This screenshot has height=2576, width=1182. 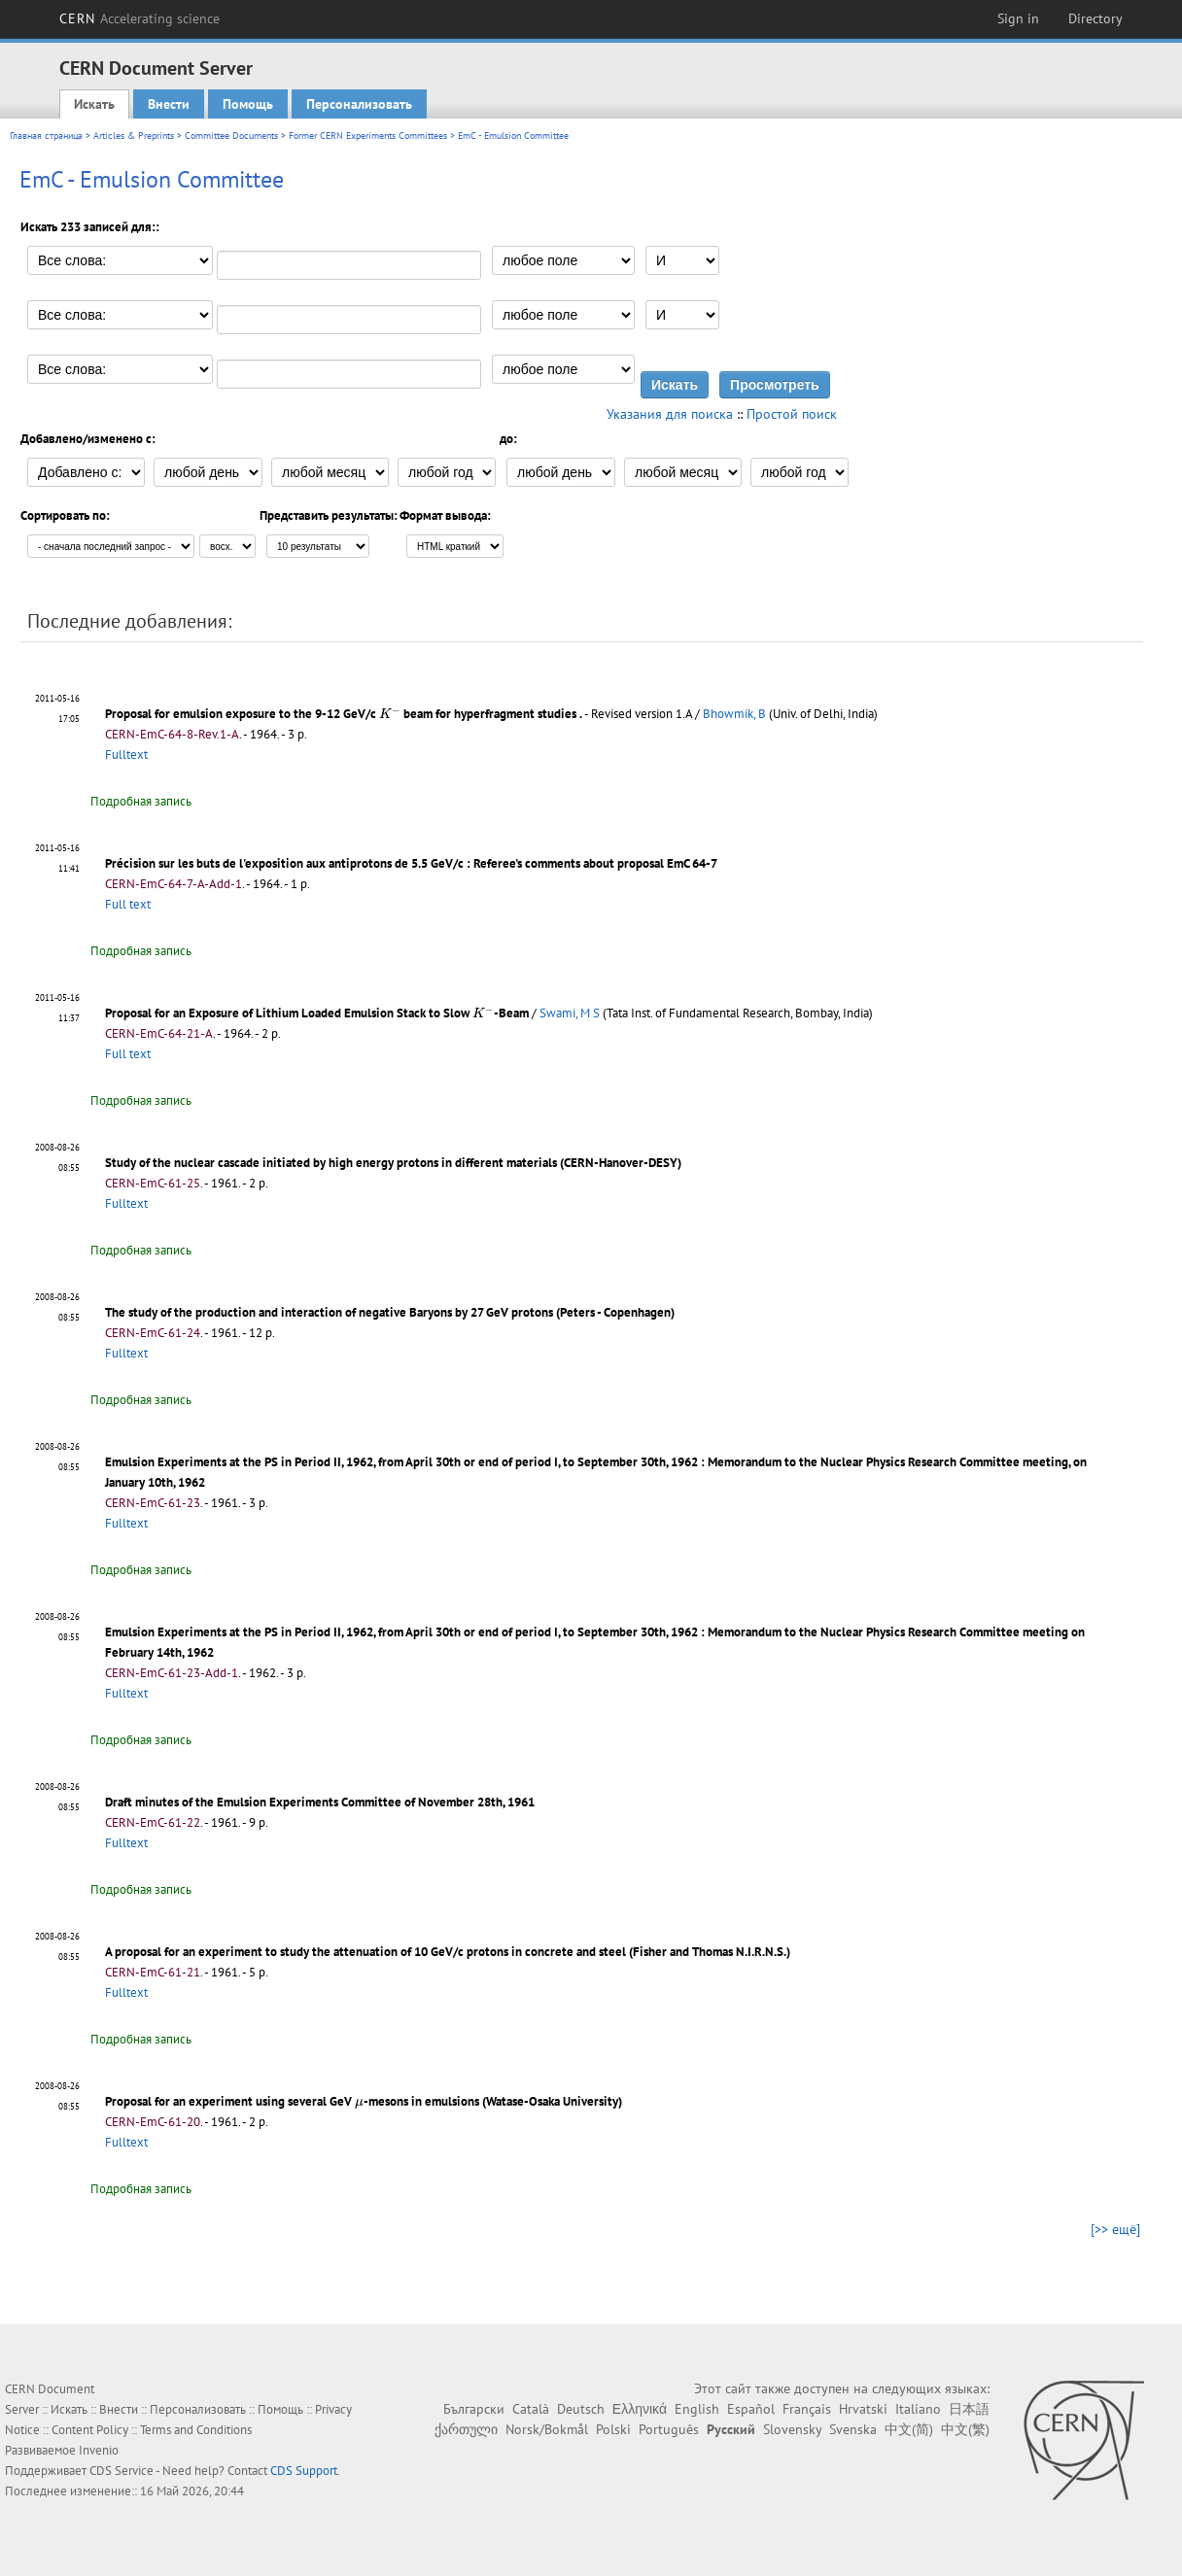 I want to click on Norsk/Bokmål, so click(x=546, y=2429).